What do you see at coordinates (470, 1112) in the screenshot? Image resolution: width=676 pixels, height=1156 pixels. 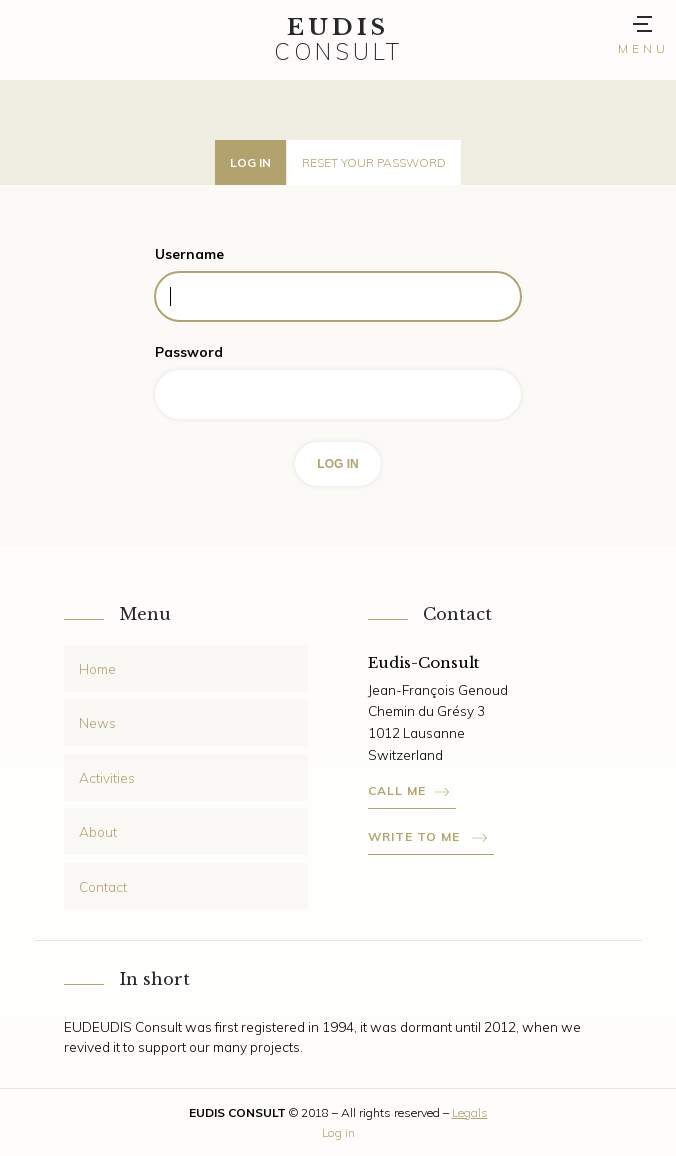 I see `Legals` at bounding box center [470, 1112].